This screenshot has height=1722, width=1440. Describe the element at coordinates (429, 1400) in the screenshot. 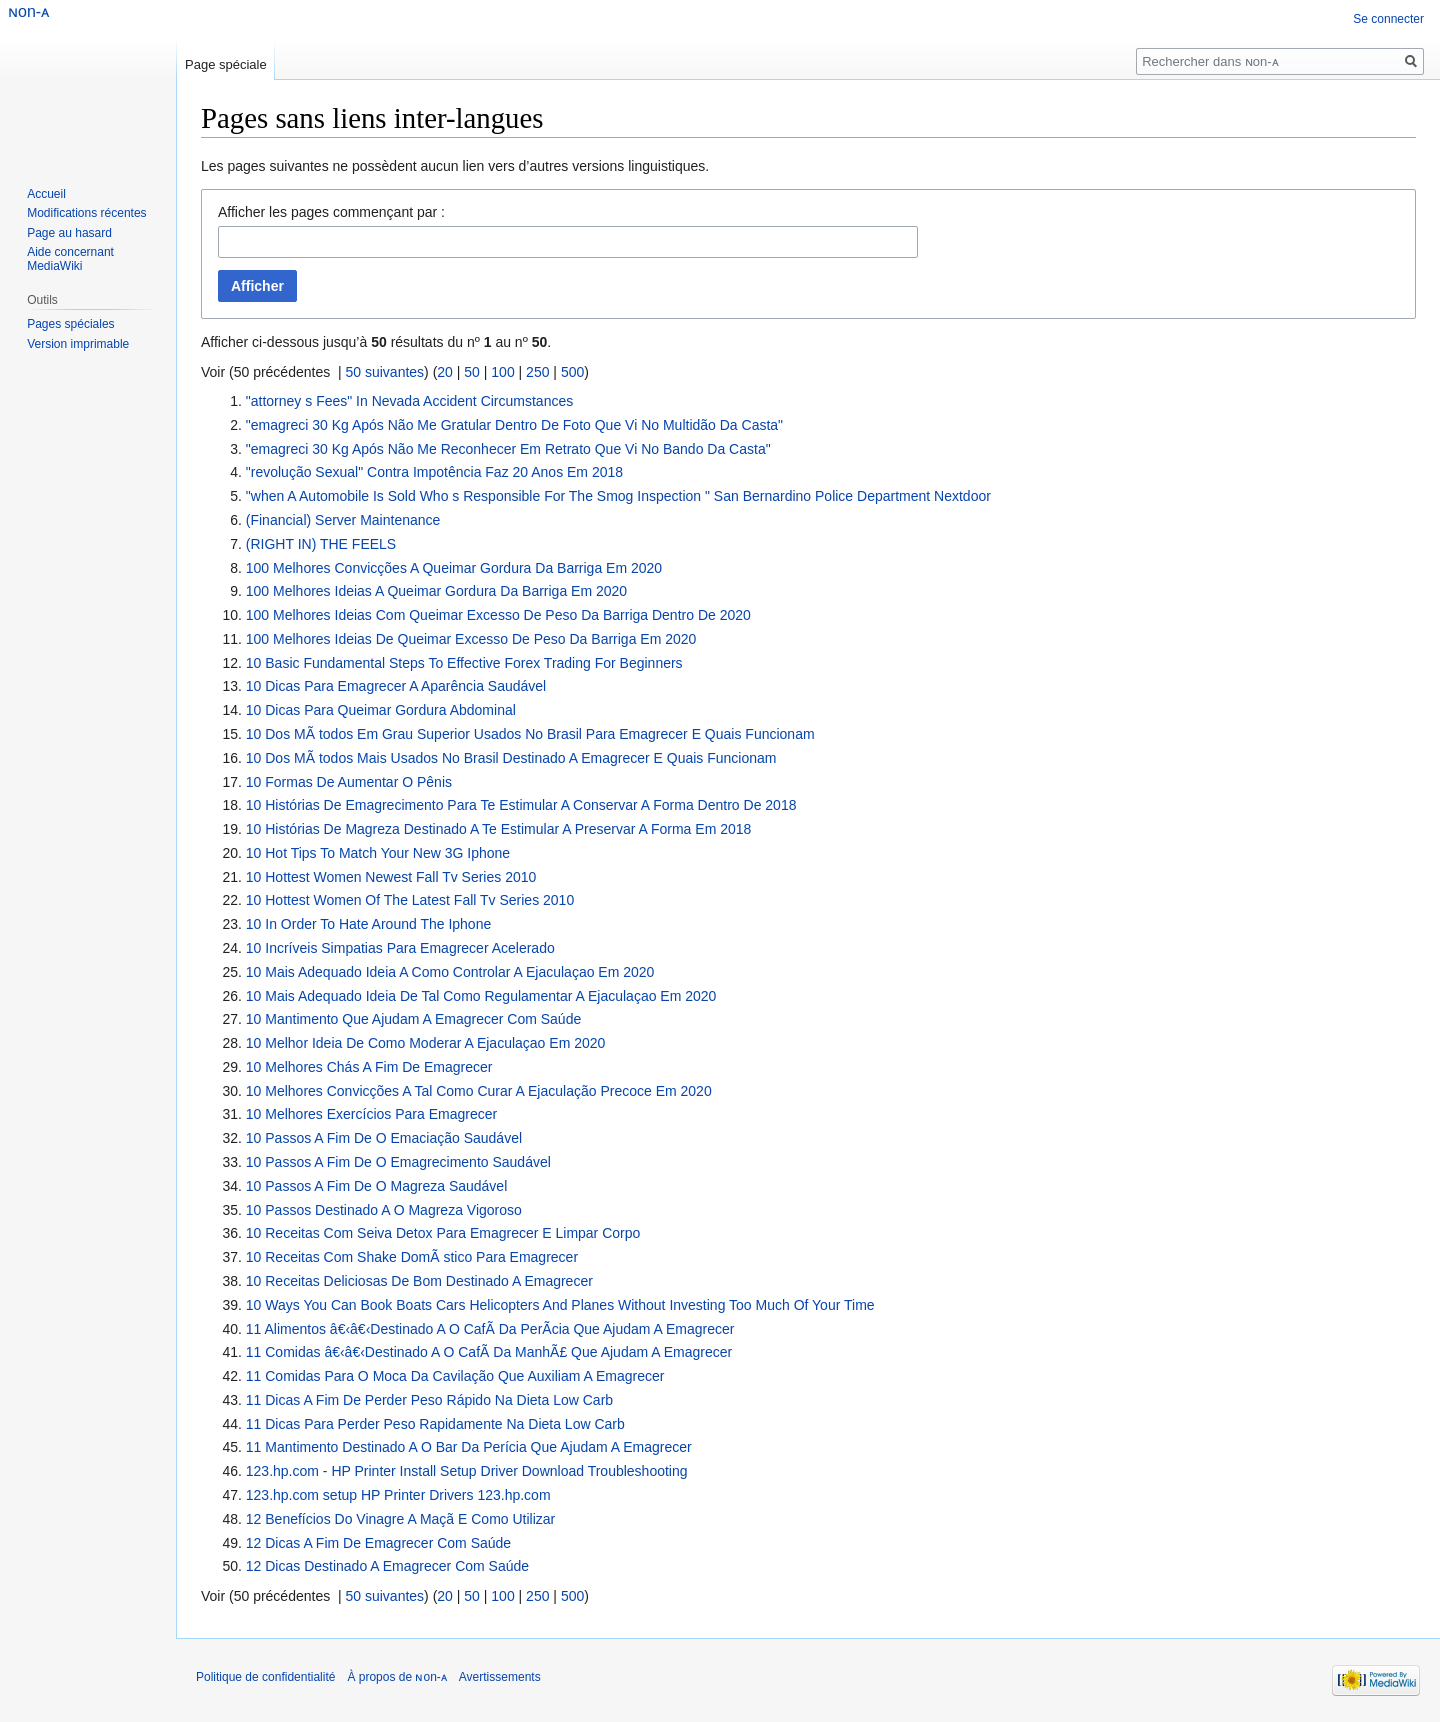

I see `11 Dicas A Fim De Perder Peso Rápido Na Dieta Low Carb` at that location.